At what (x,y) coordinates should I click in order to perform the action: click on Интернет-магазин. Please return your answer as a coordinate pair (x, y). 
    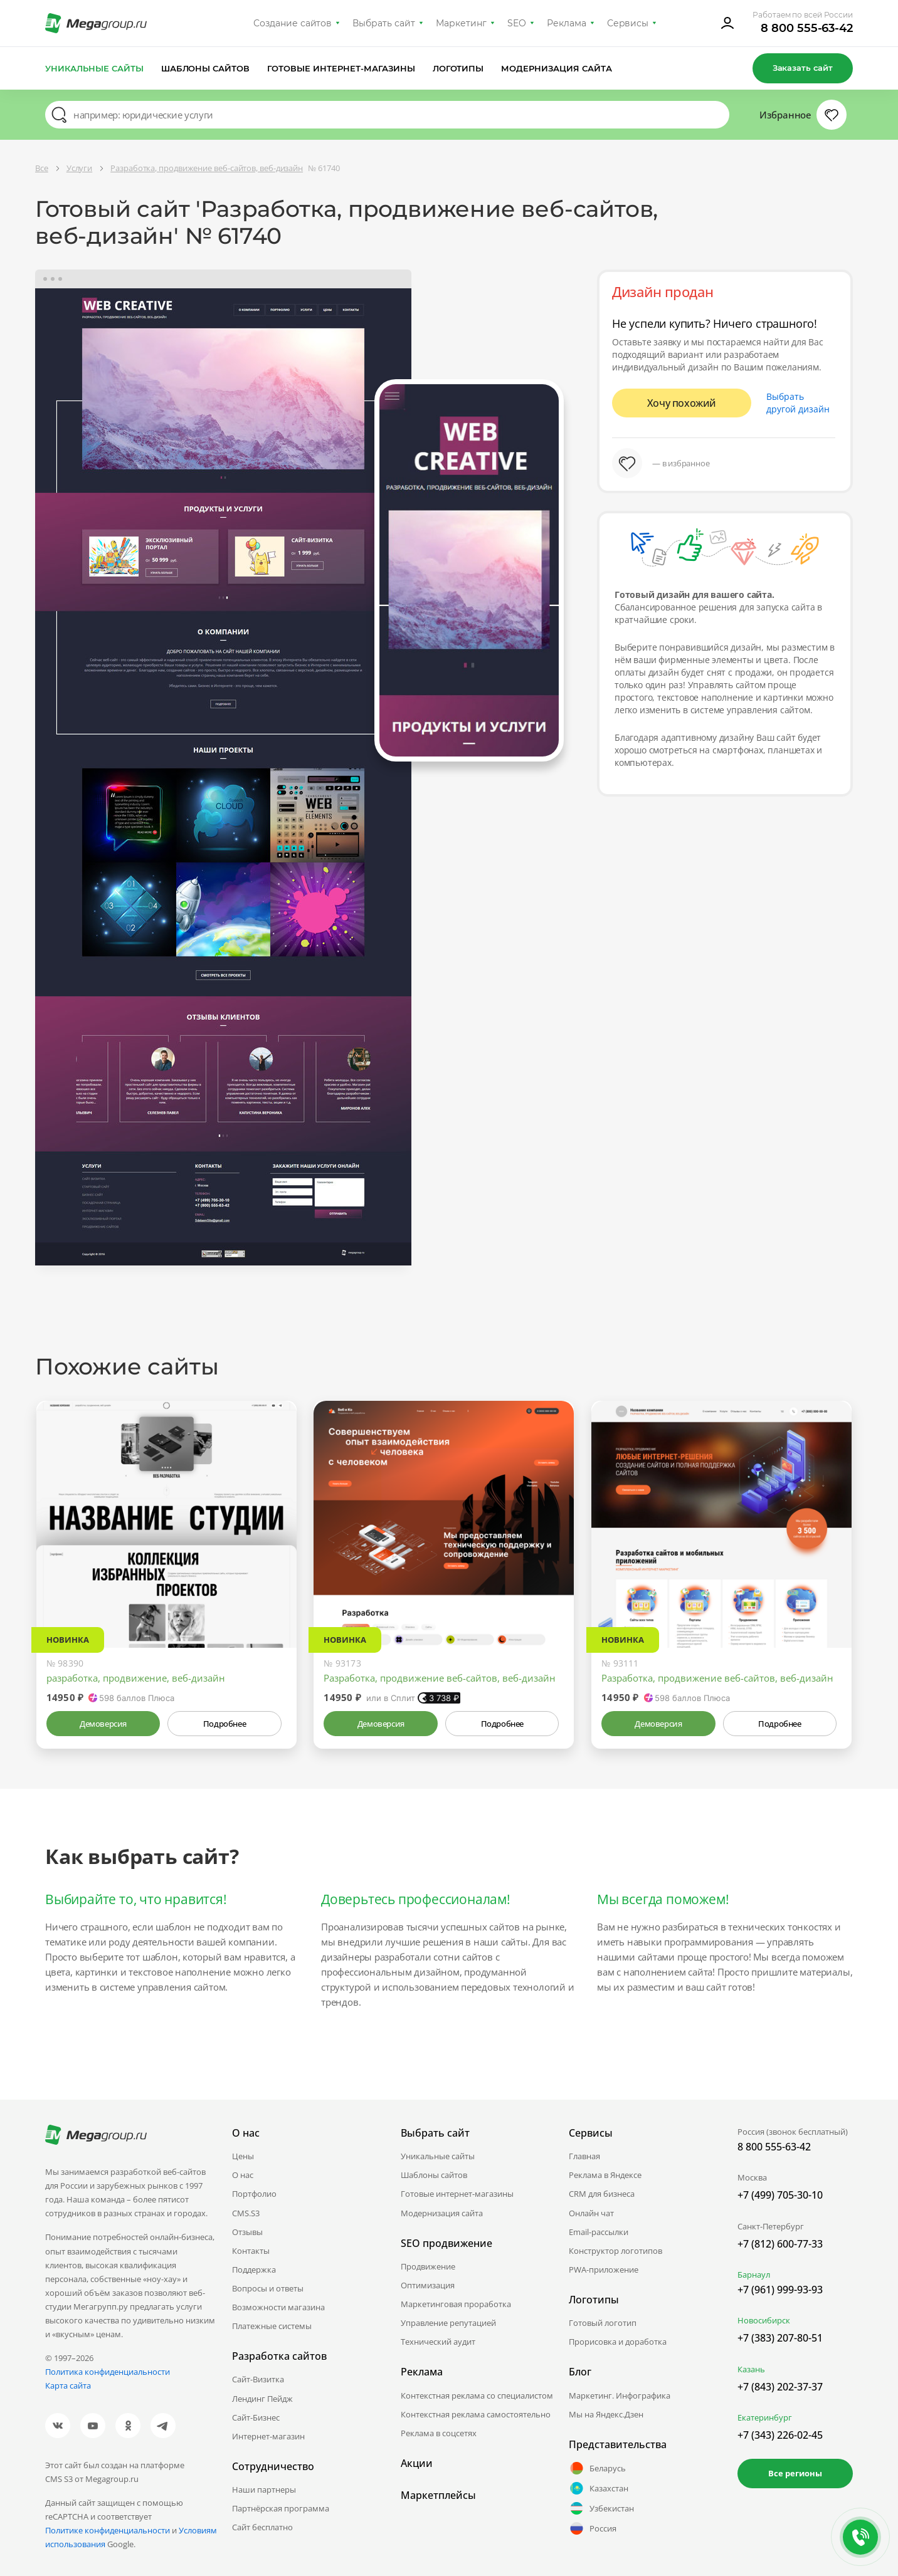
    Looking at the image, I should click on (268, 2436).